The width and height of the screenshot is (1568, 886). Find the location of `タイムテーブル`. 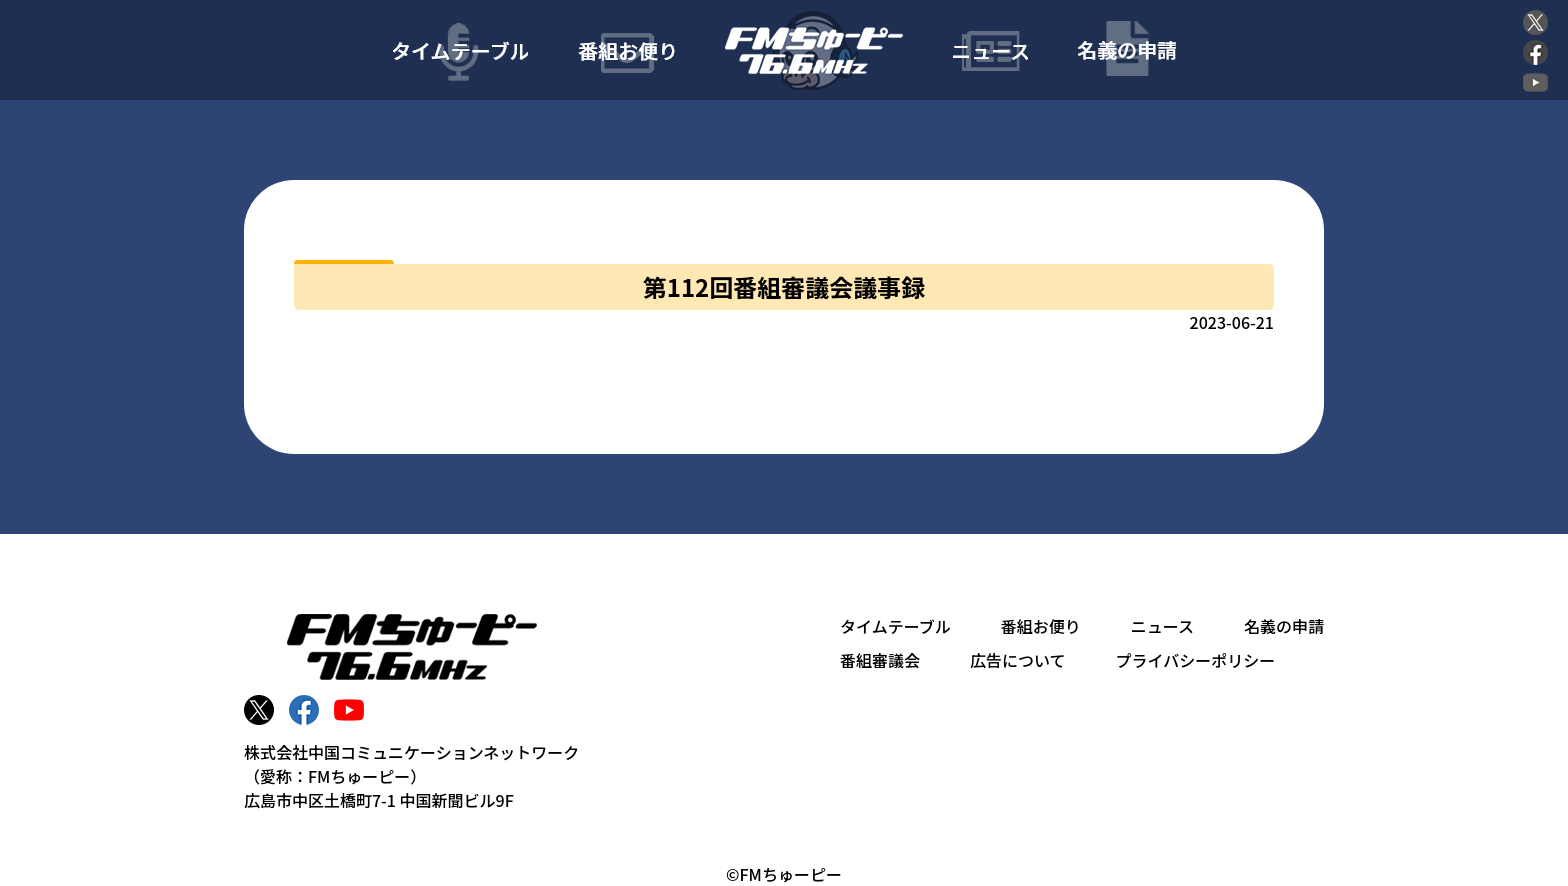

タイムテーブル is located at coordinates (895, 626).